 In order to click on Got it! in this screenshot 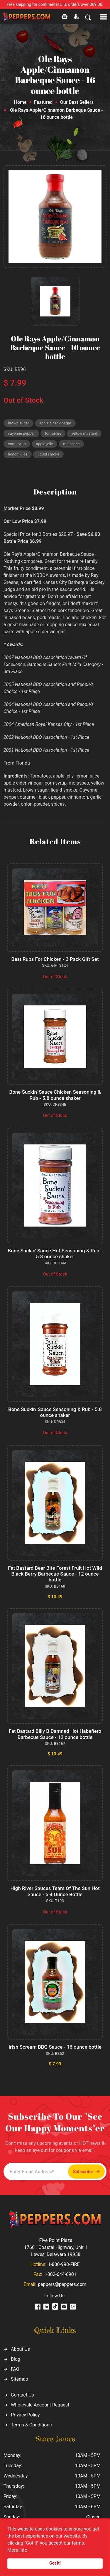, I will do `click(55, 2563)`.